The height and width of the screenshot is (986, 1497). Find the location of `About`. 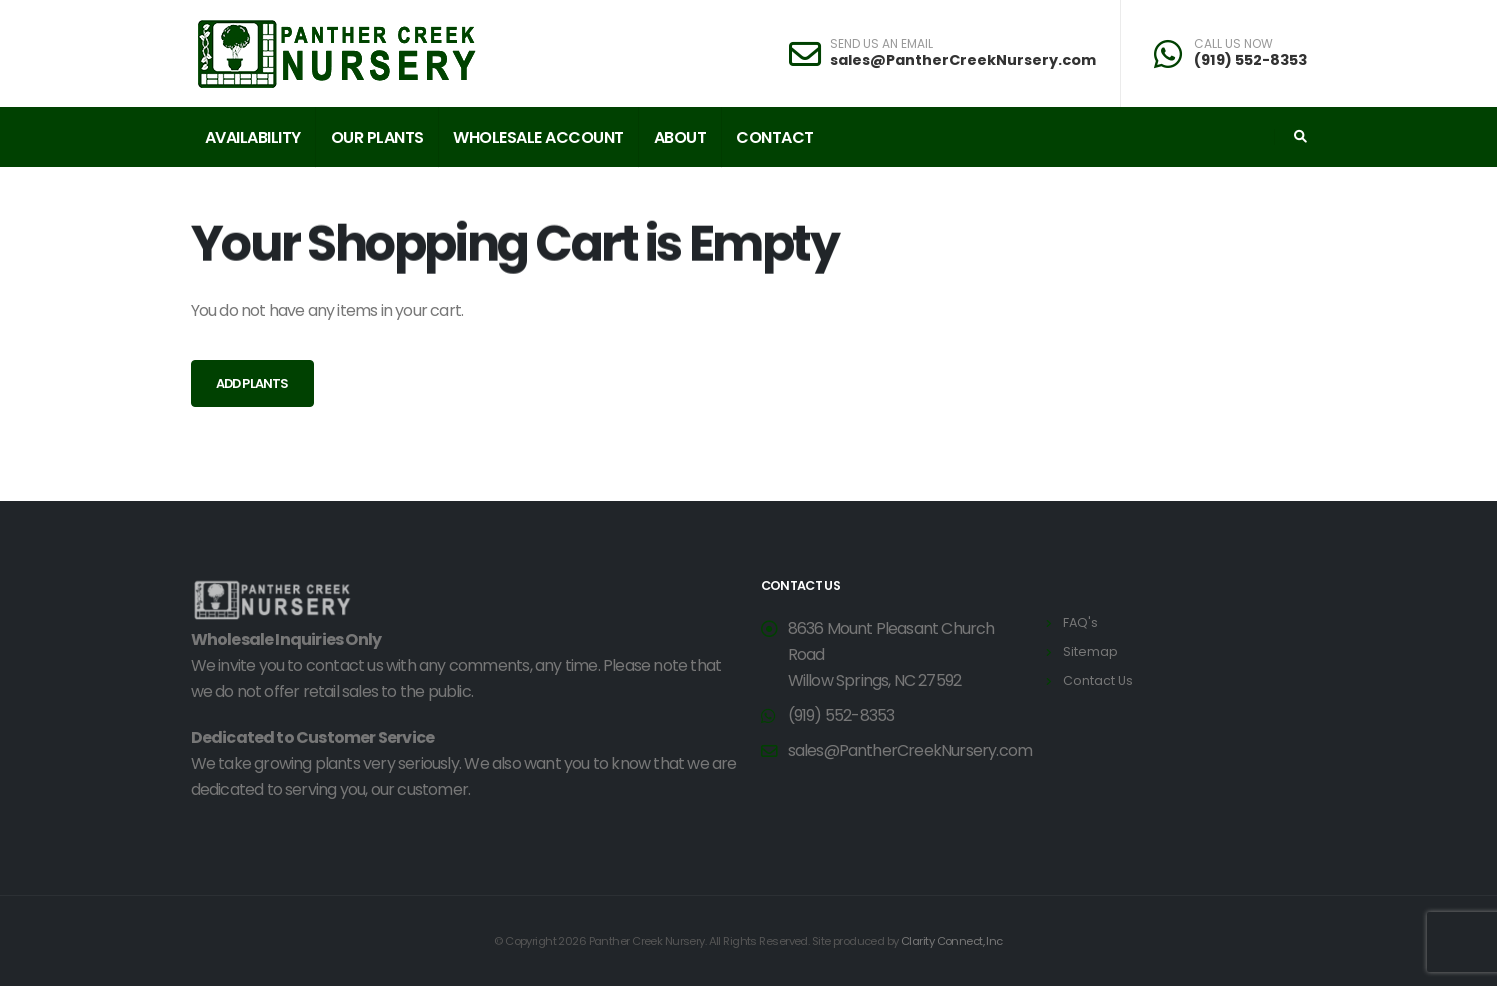

About is located at coordinates (680, 137).